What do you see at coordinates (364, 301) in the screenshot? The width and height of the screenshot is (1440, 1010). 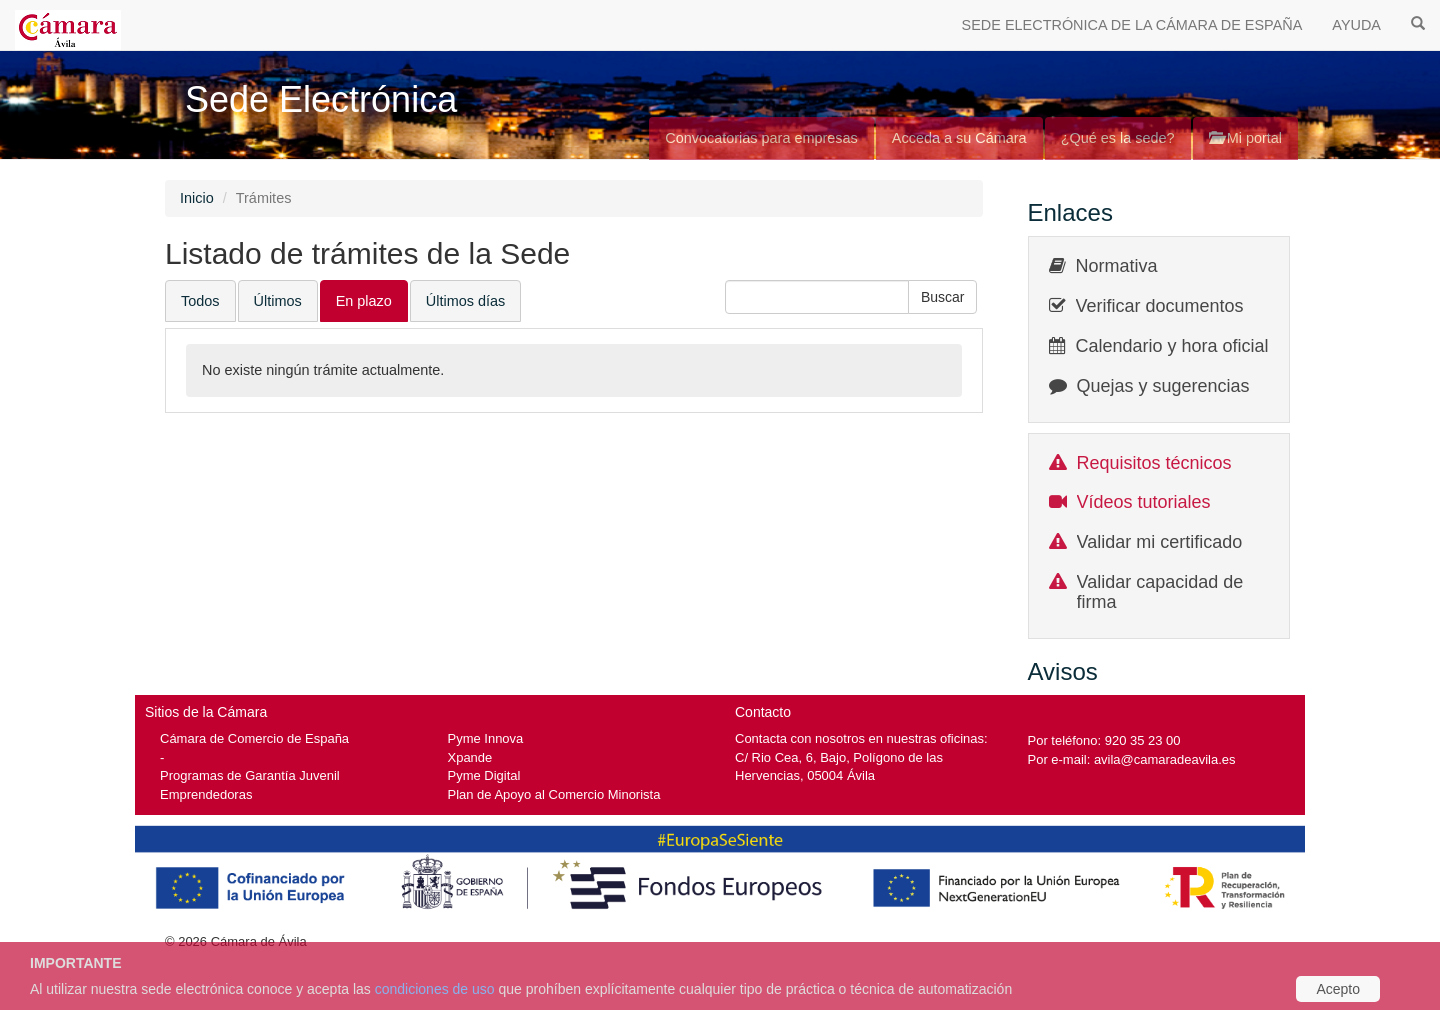 I see `En plazo` at bounding box center [364, 301].